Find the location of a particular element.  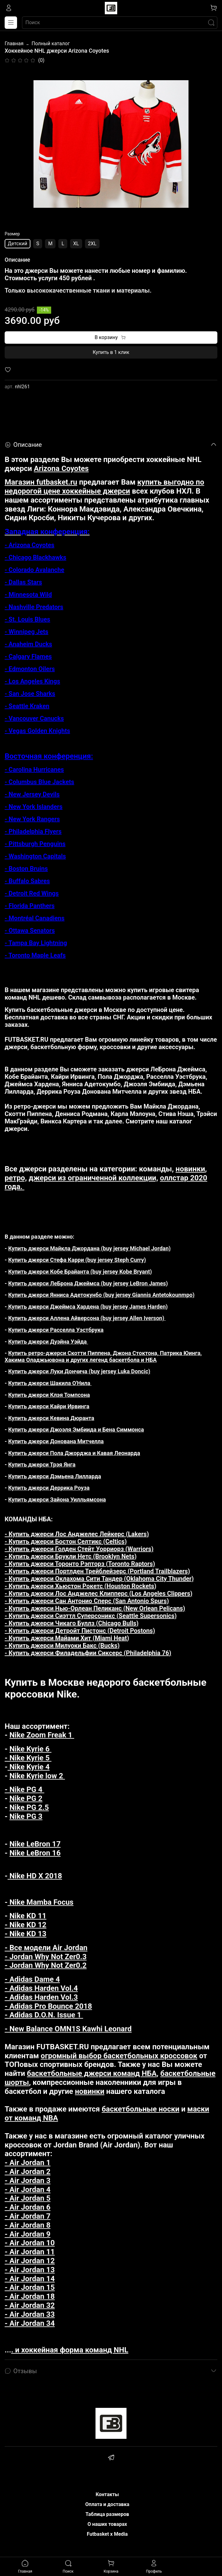

Детский is located at coordinates (17, 243).